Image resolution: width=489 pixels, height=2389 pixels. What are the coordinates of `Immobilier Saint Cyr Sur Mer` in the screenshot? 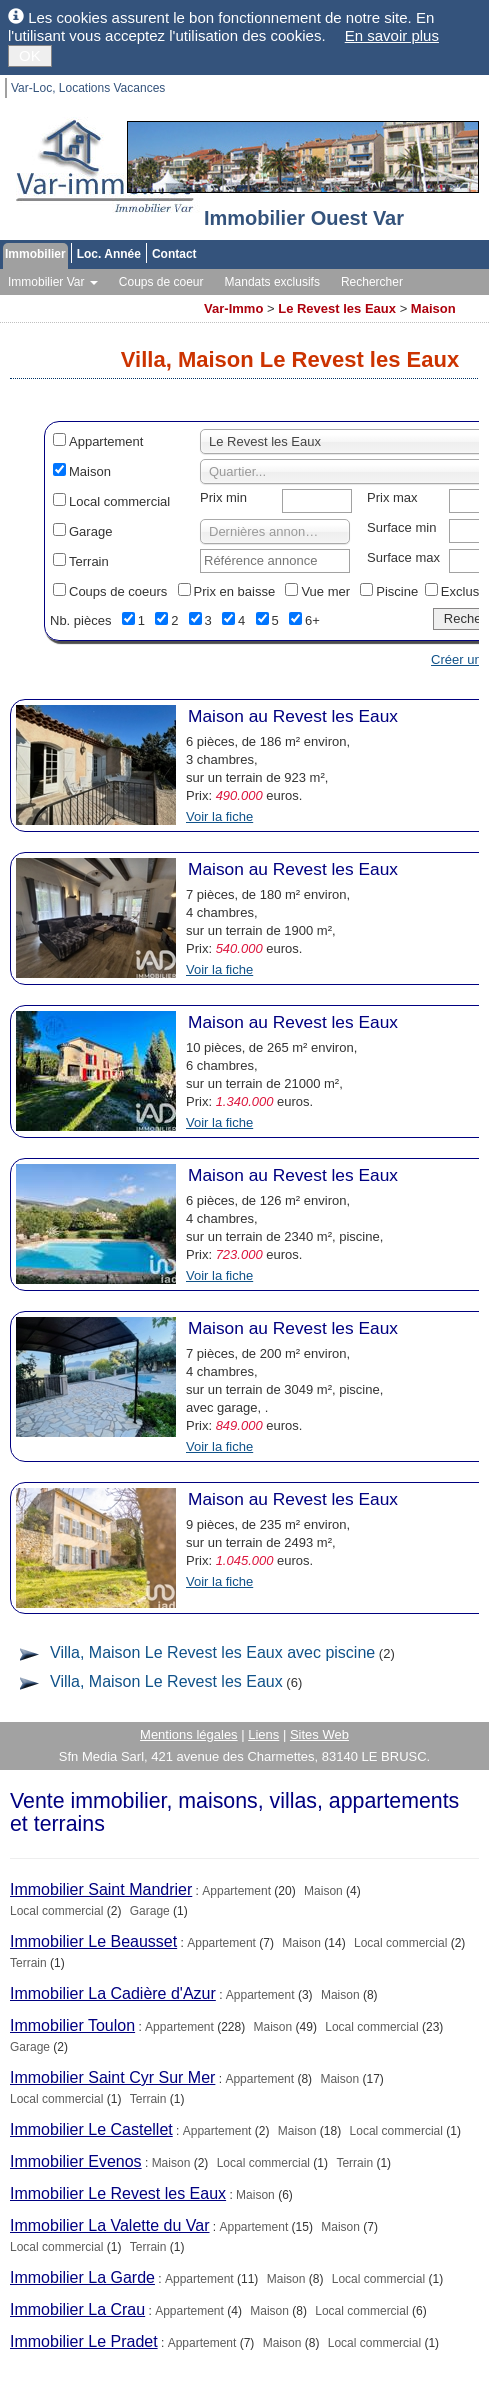 It's located at (112, 2077).